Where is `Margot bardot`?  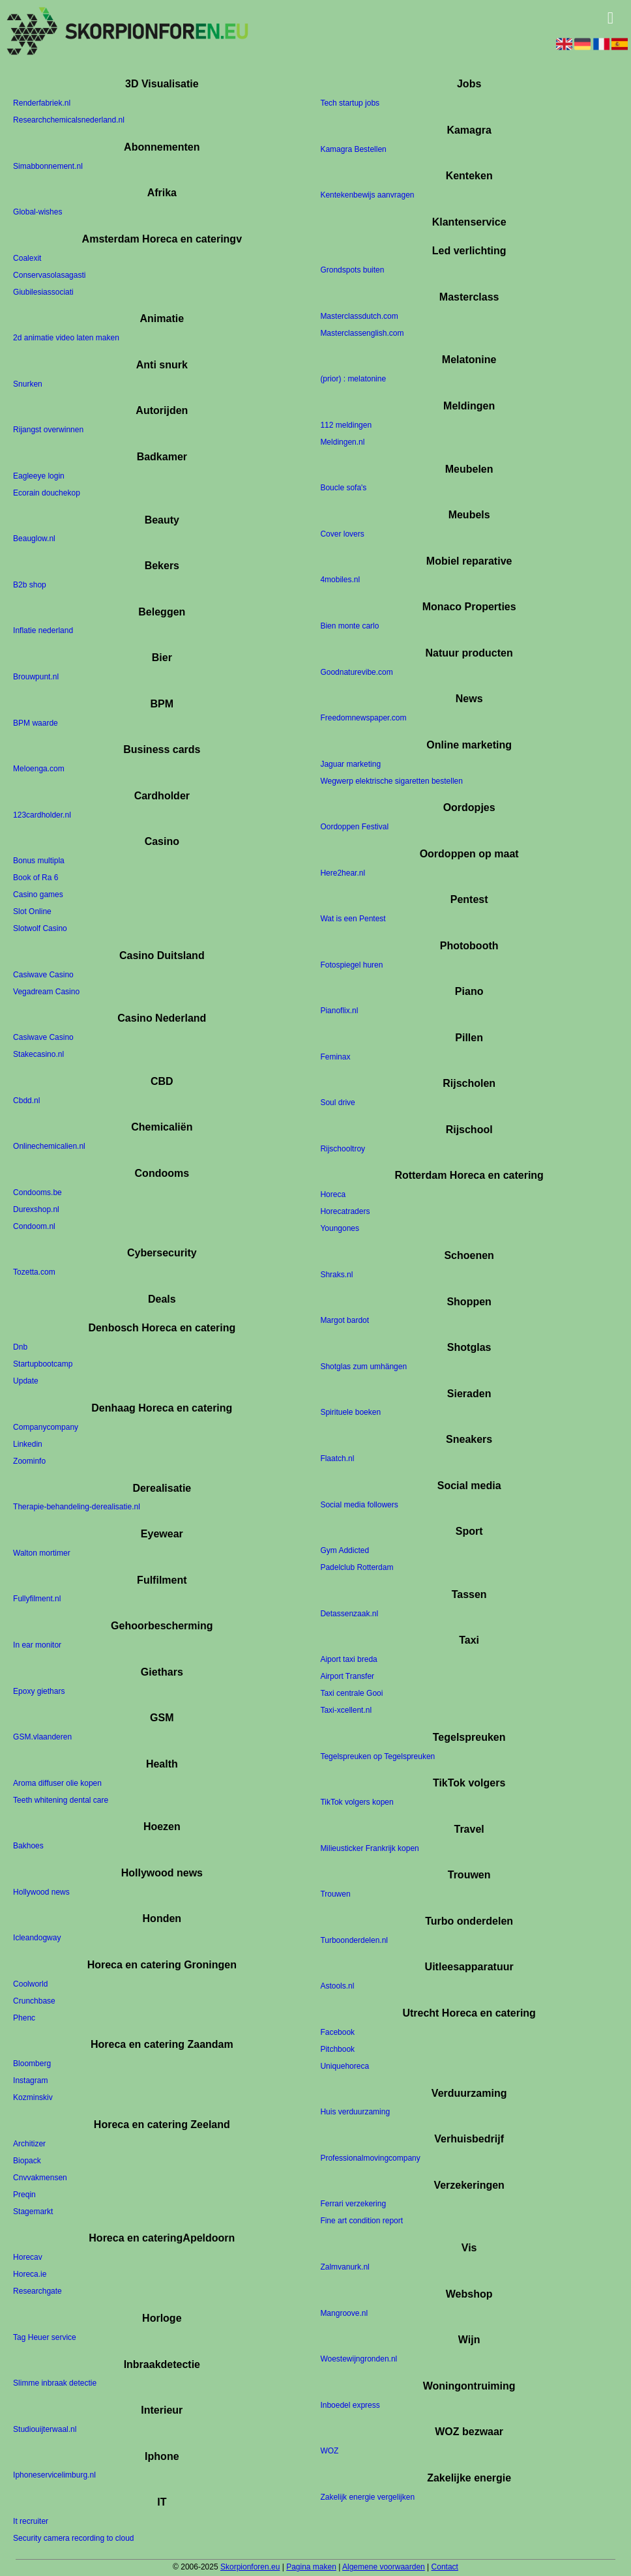 Margot bardot is located at coordinates (344, 1320).